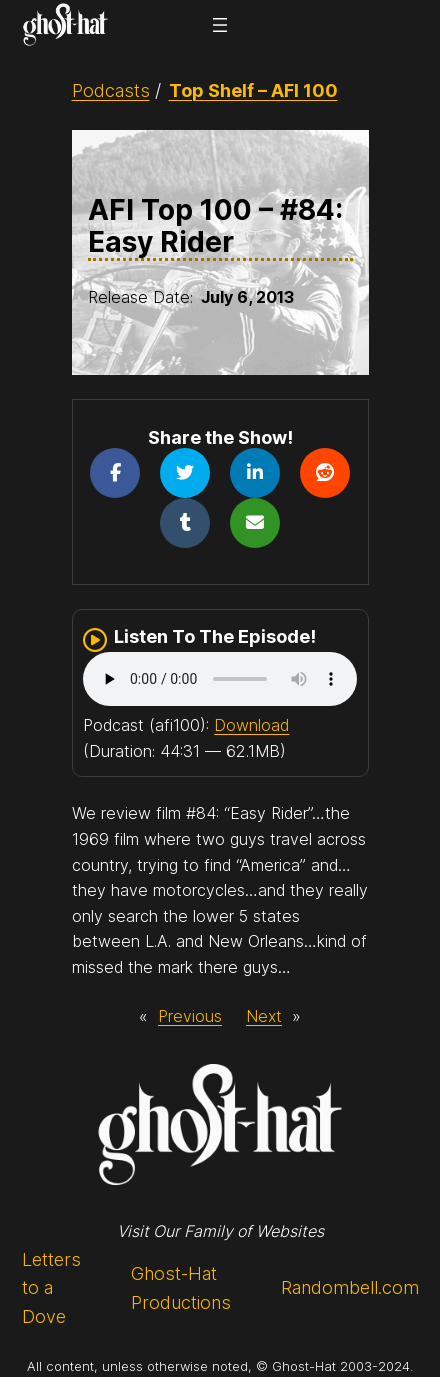  I want to click on Top Shelf – AFI 100, so click(253, 90).